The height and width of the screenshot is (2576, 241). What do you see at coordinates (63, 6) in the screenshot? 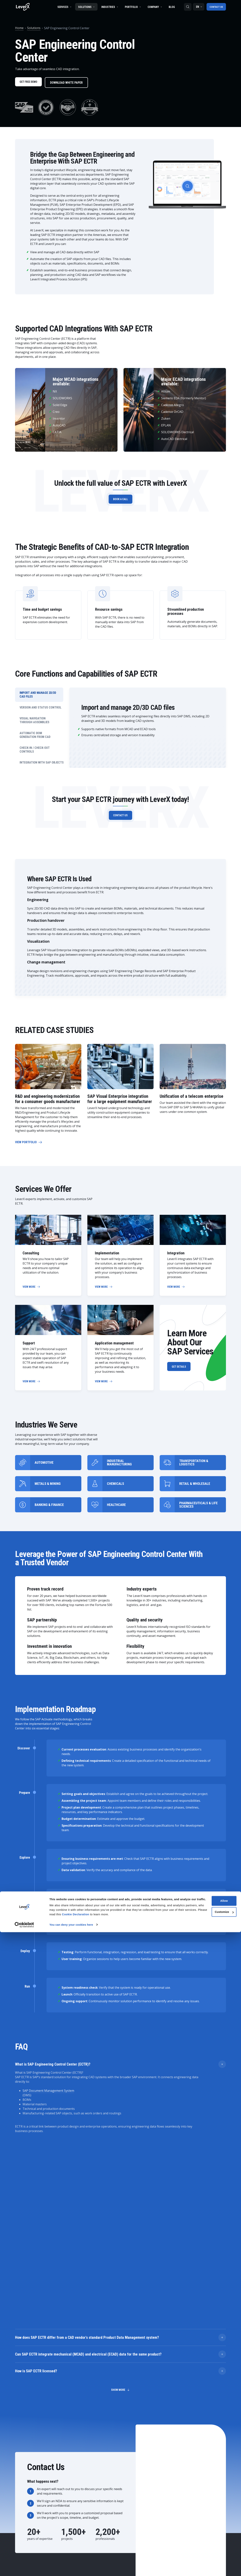
I see `Services` at bounding box center [63, 6].